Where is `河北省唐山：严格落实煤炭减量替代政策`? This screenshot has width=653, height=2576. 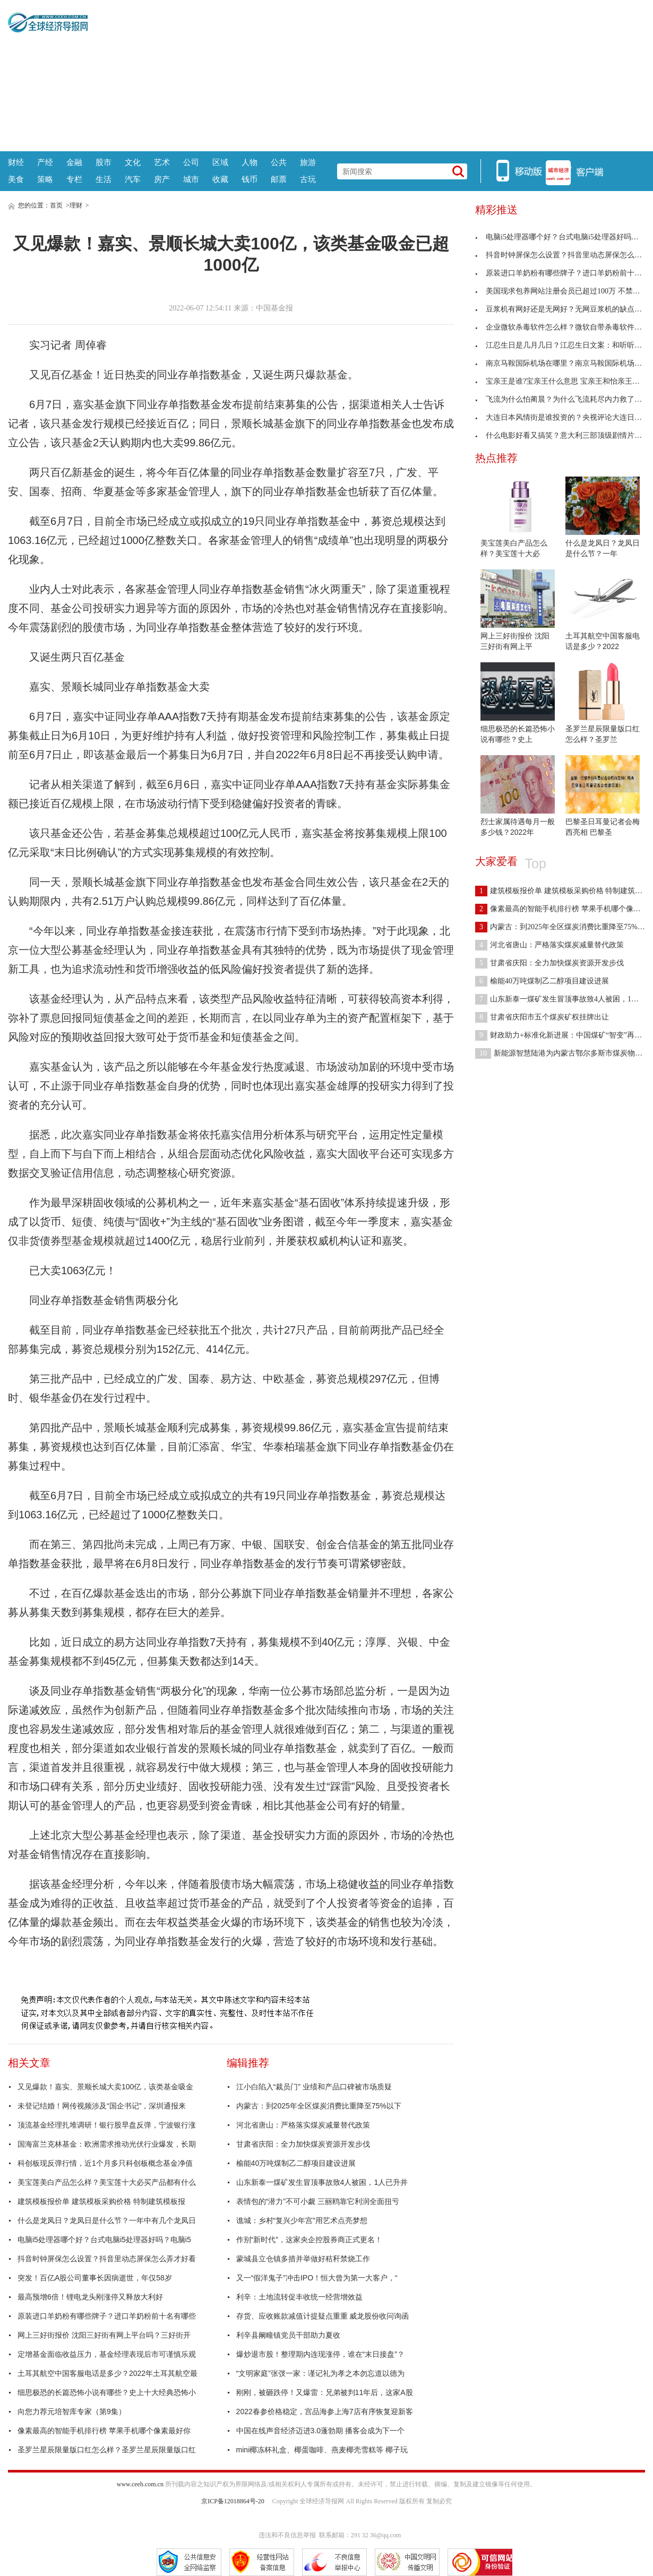 河北省唐山：严格落实煤炭减量替代政策 is located at coordinates (303, 2125).